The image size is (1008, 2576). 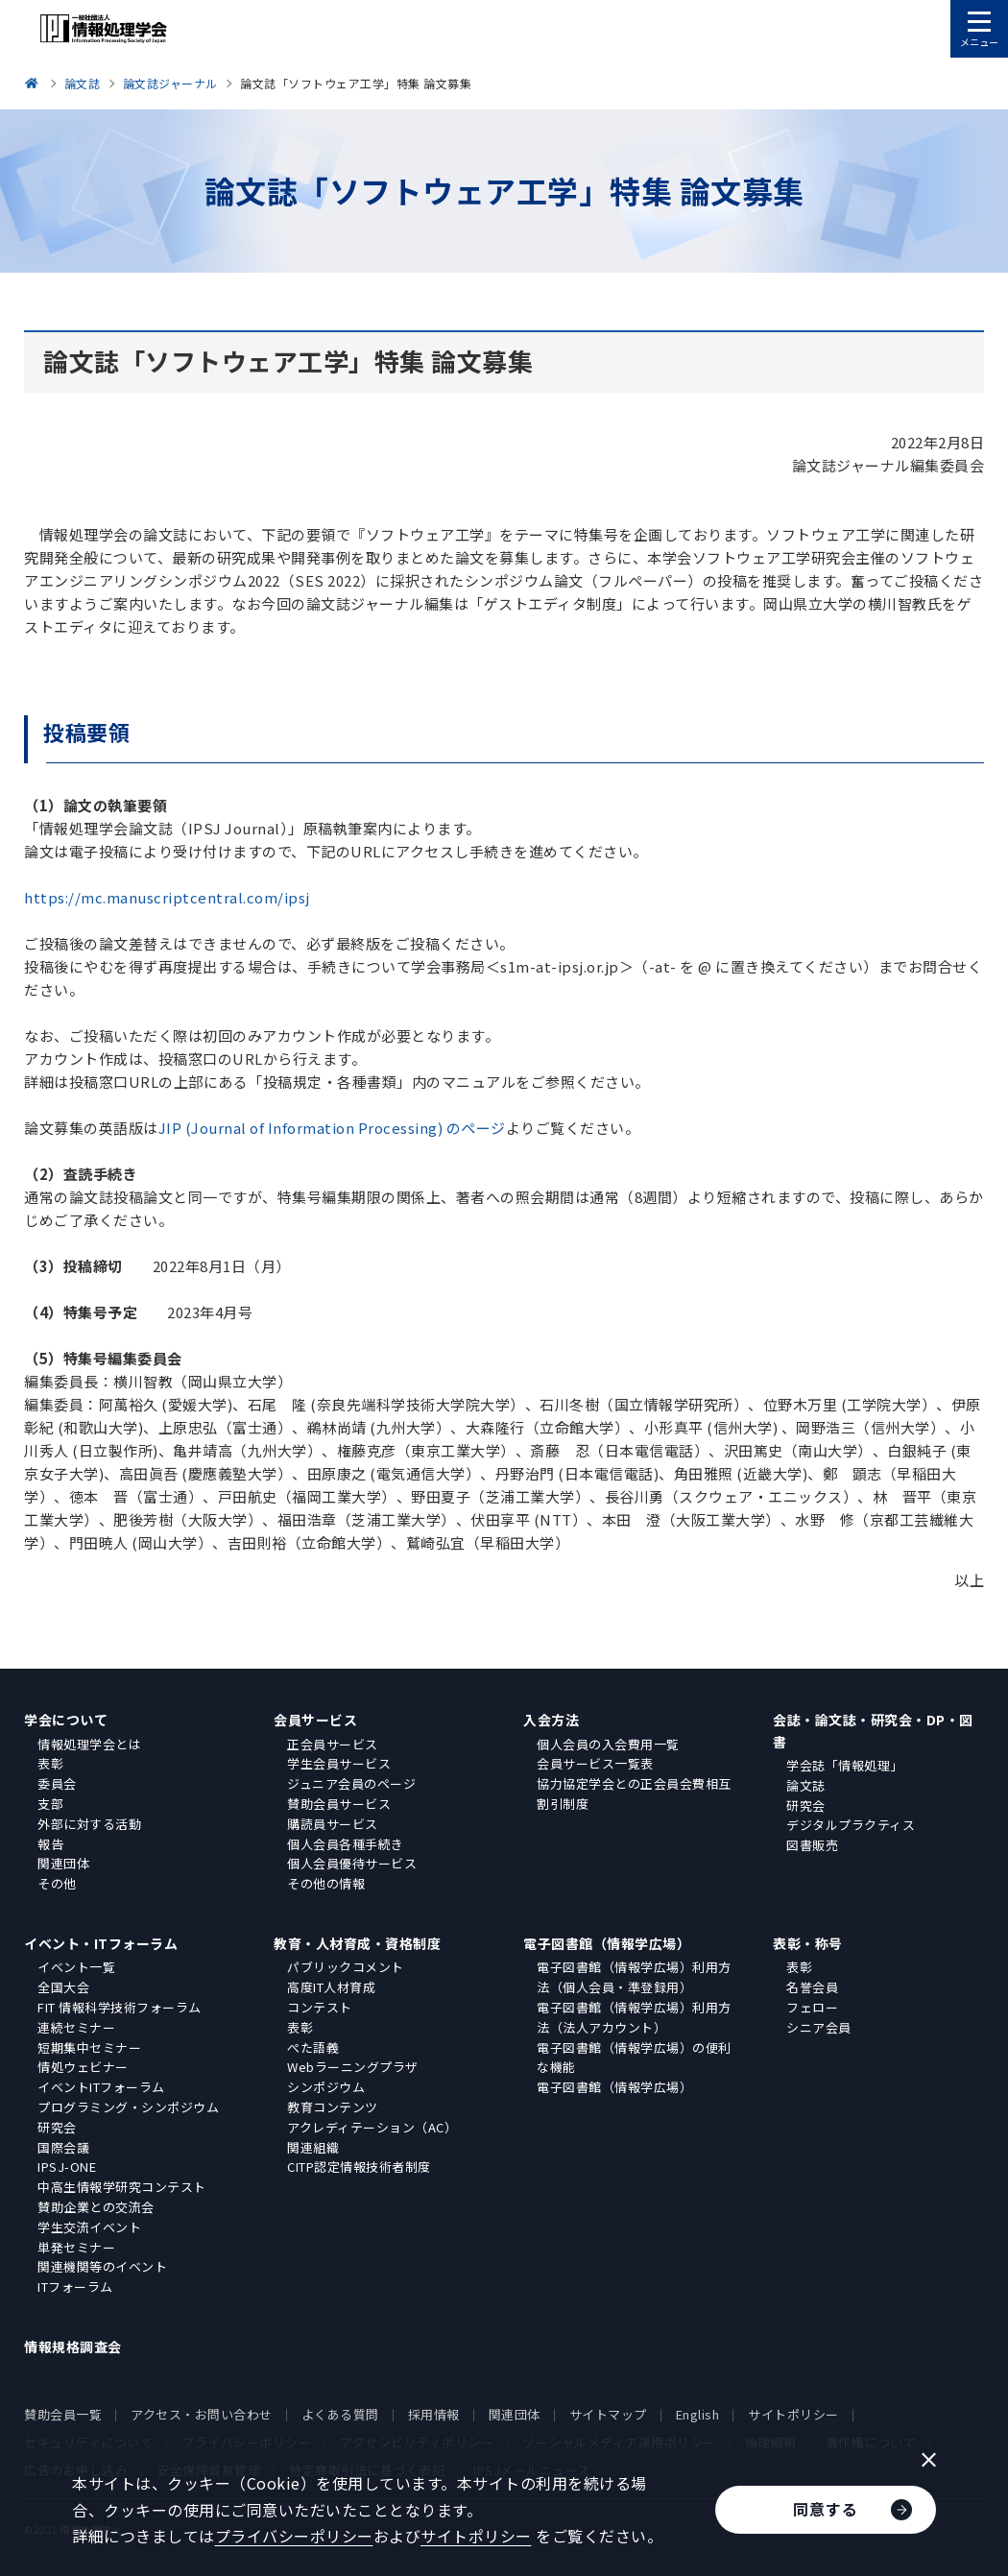 What do you see at coordinates (850, 1825) in the screenshot?
I see `デジタルプラクティス` at bounding box center [850, 1825].